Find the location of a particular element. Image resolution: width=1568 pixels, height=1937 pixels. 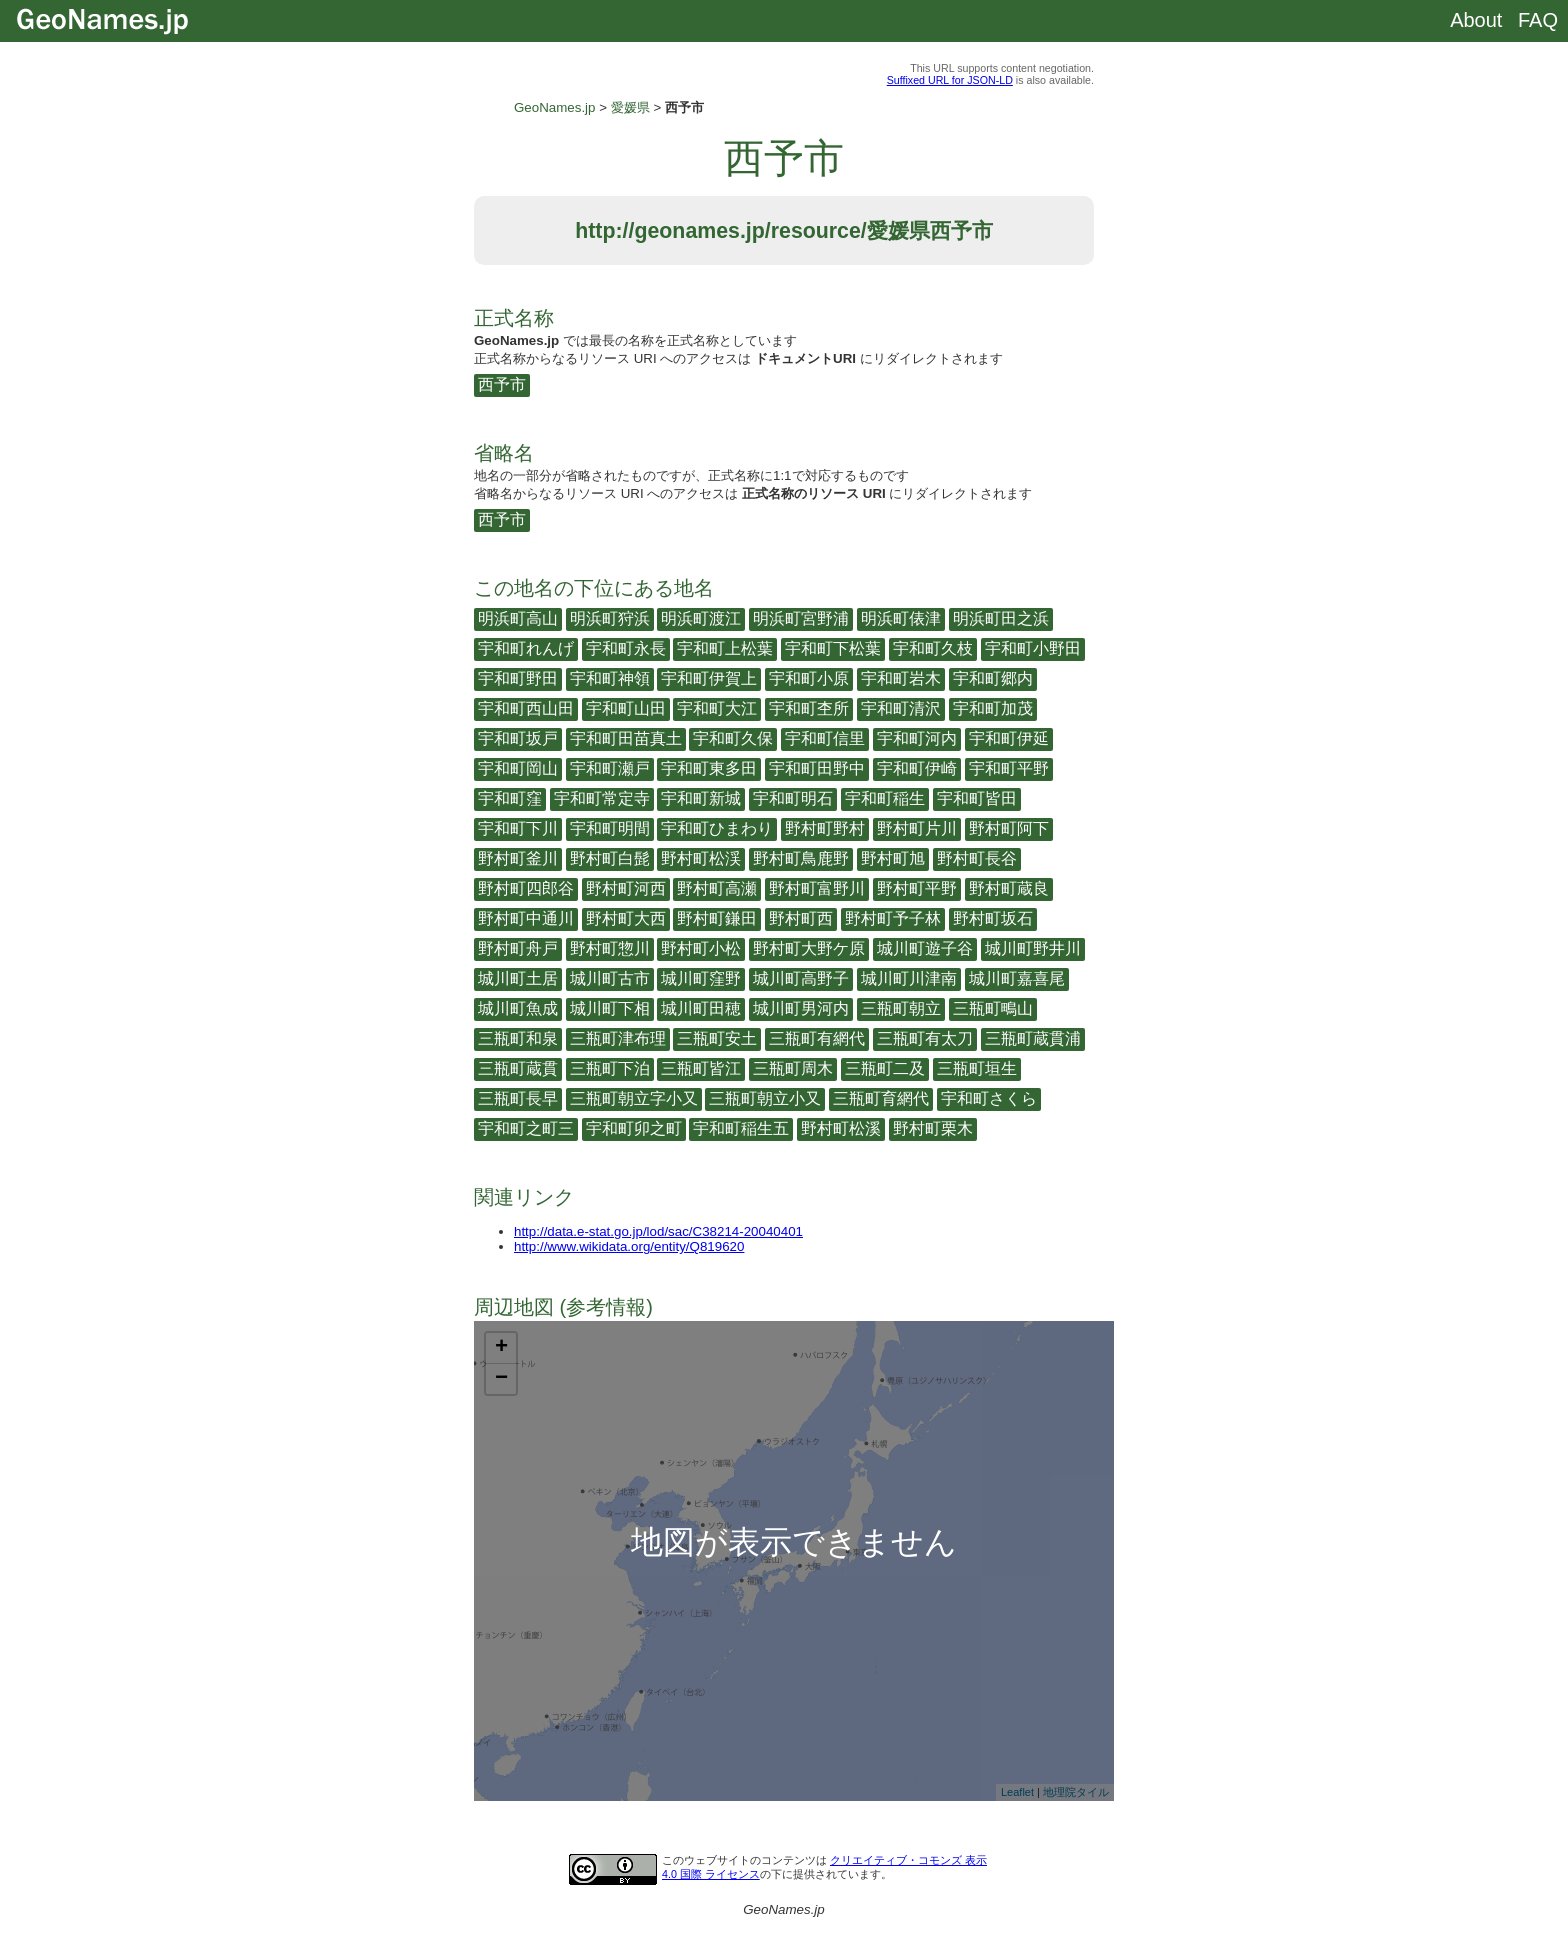

宇和町常定寺 is located at coordinates (602, 798).